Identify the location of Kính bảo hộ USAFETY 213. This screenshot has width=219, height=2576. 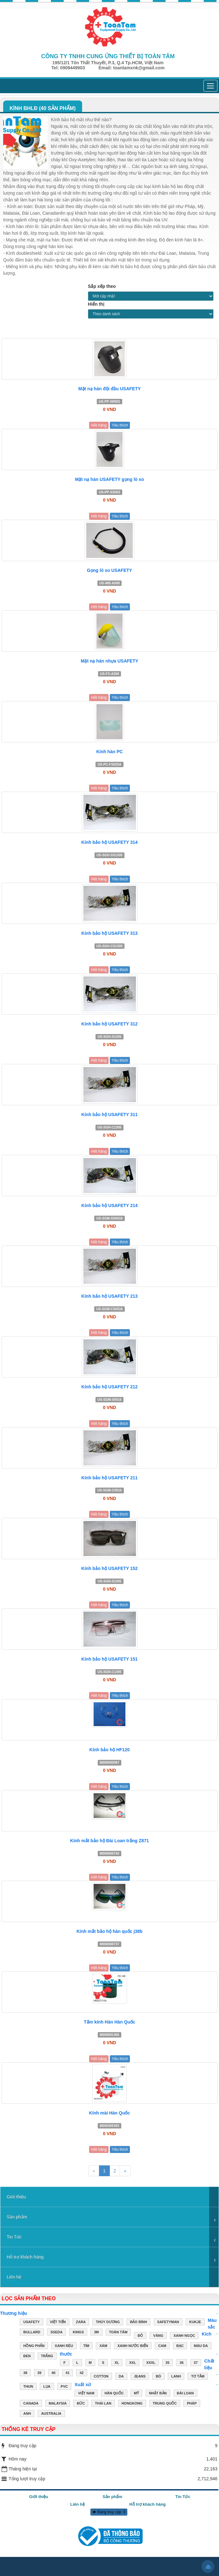
(109, 1296).